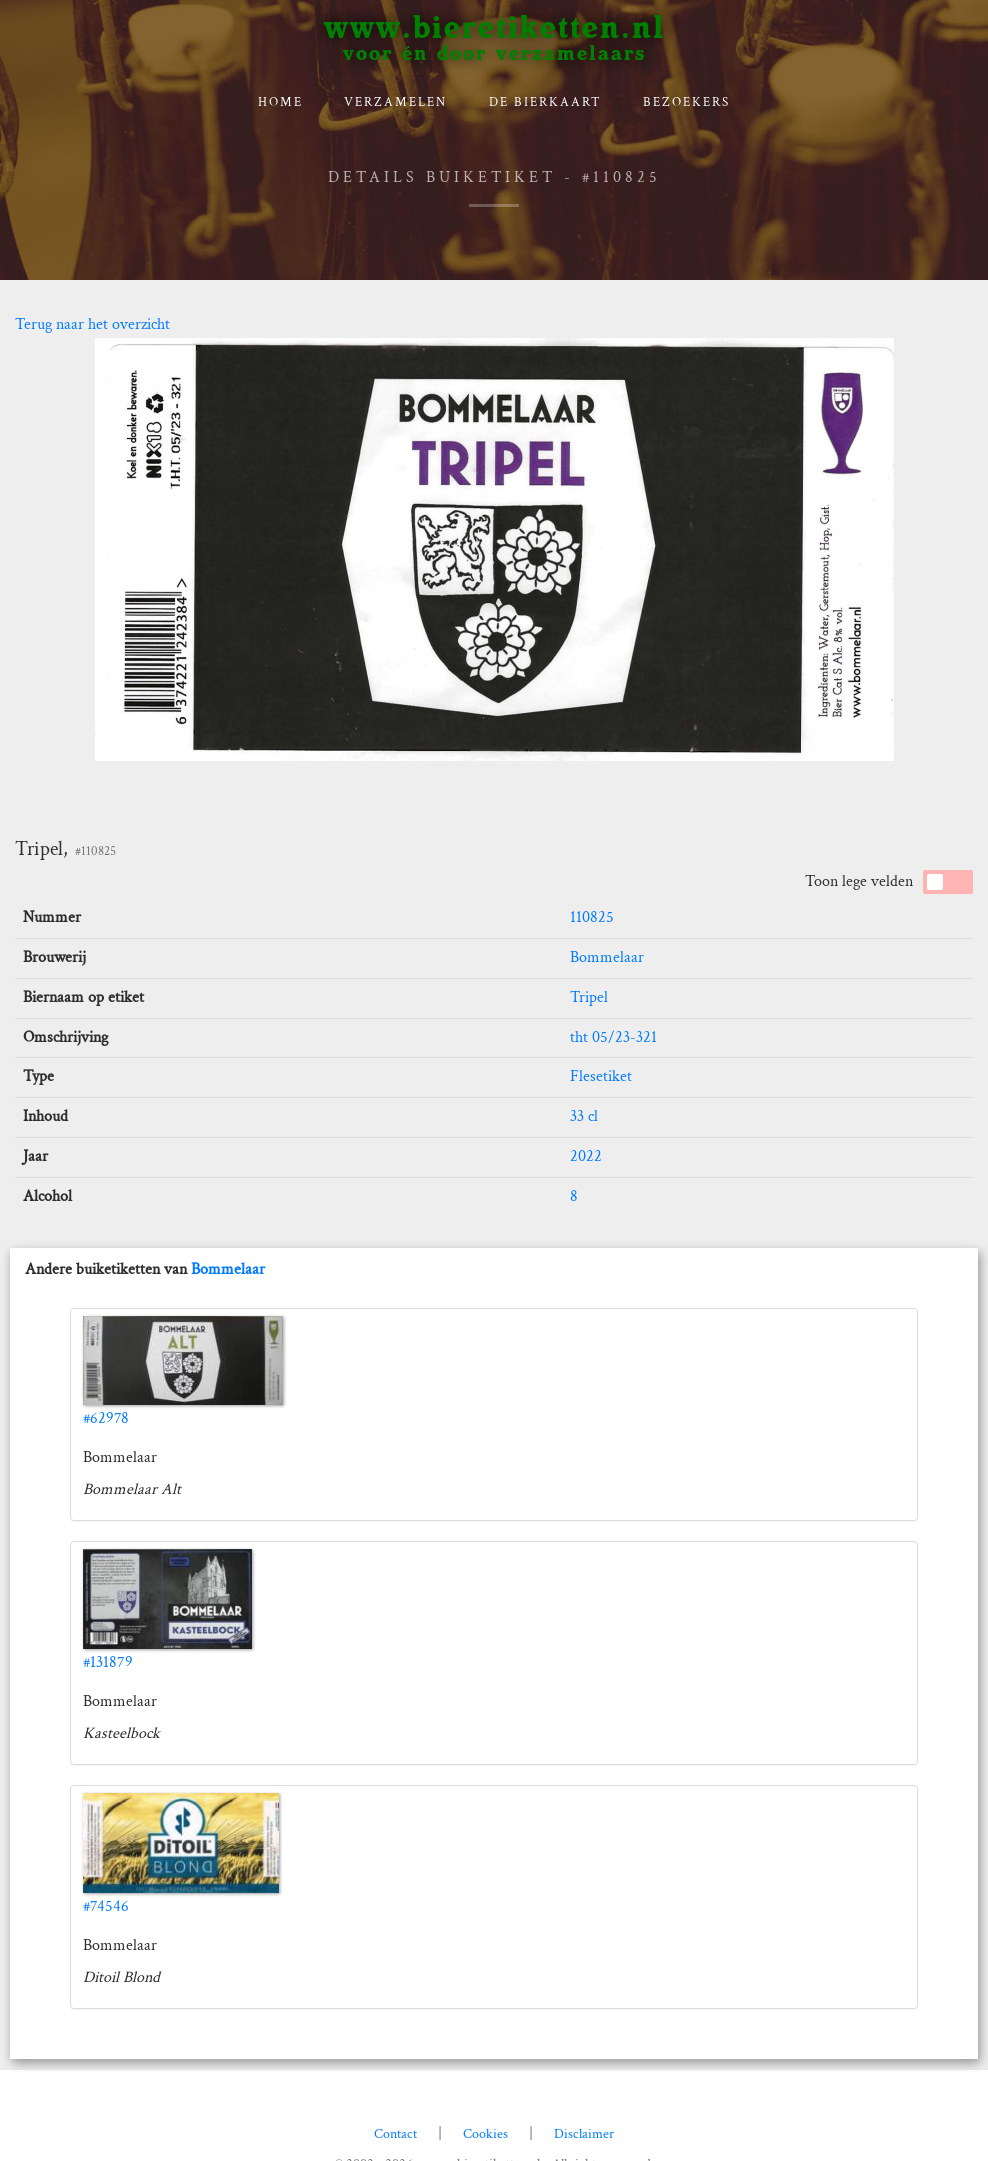 The image size is (988, 2161). What do you see at coordinates (613, 1037) in the screenshot?
I see `tht 05/23-321` at bounding box center [613, 1037].